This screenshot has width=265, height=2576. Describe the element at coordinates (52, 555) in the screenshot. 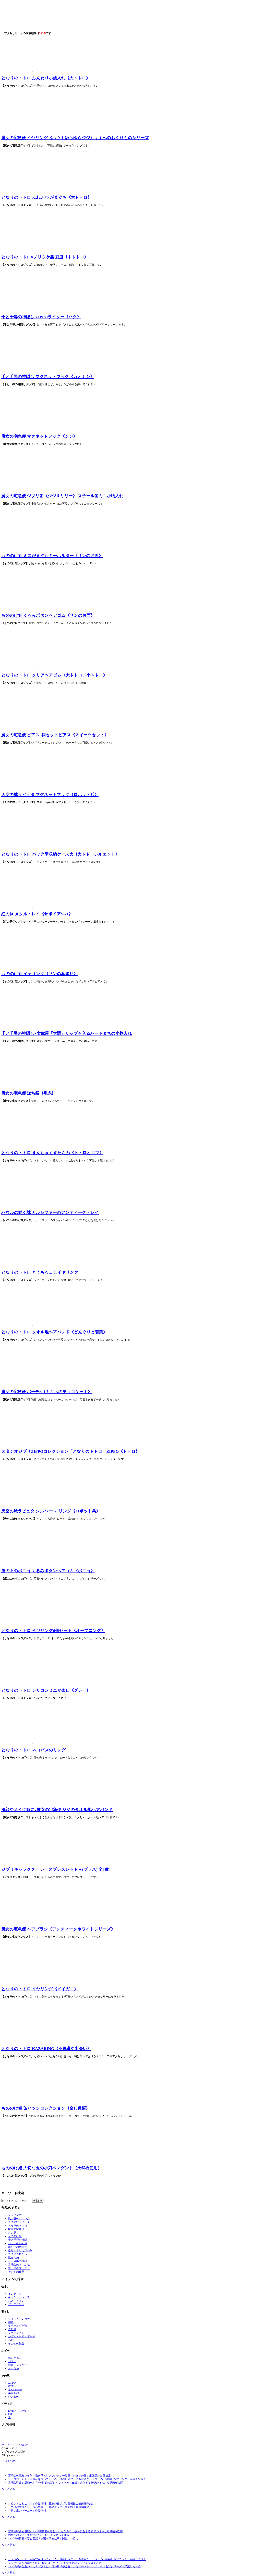

I see `もののけ姫 ミニがまぐちキーホルダー《サンのお面》` at that location.